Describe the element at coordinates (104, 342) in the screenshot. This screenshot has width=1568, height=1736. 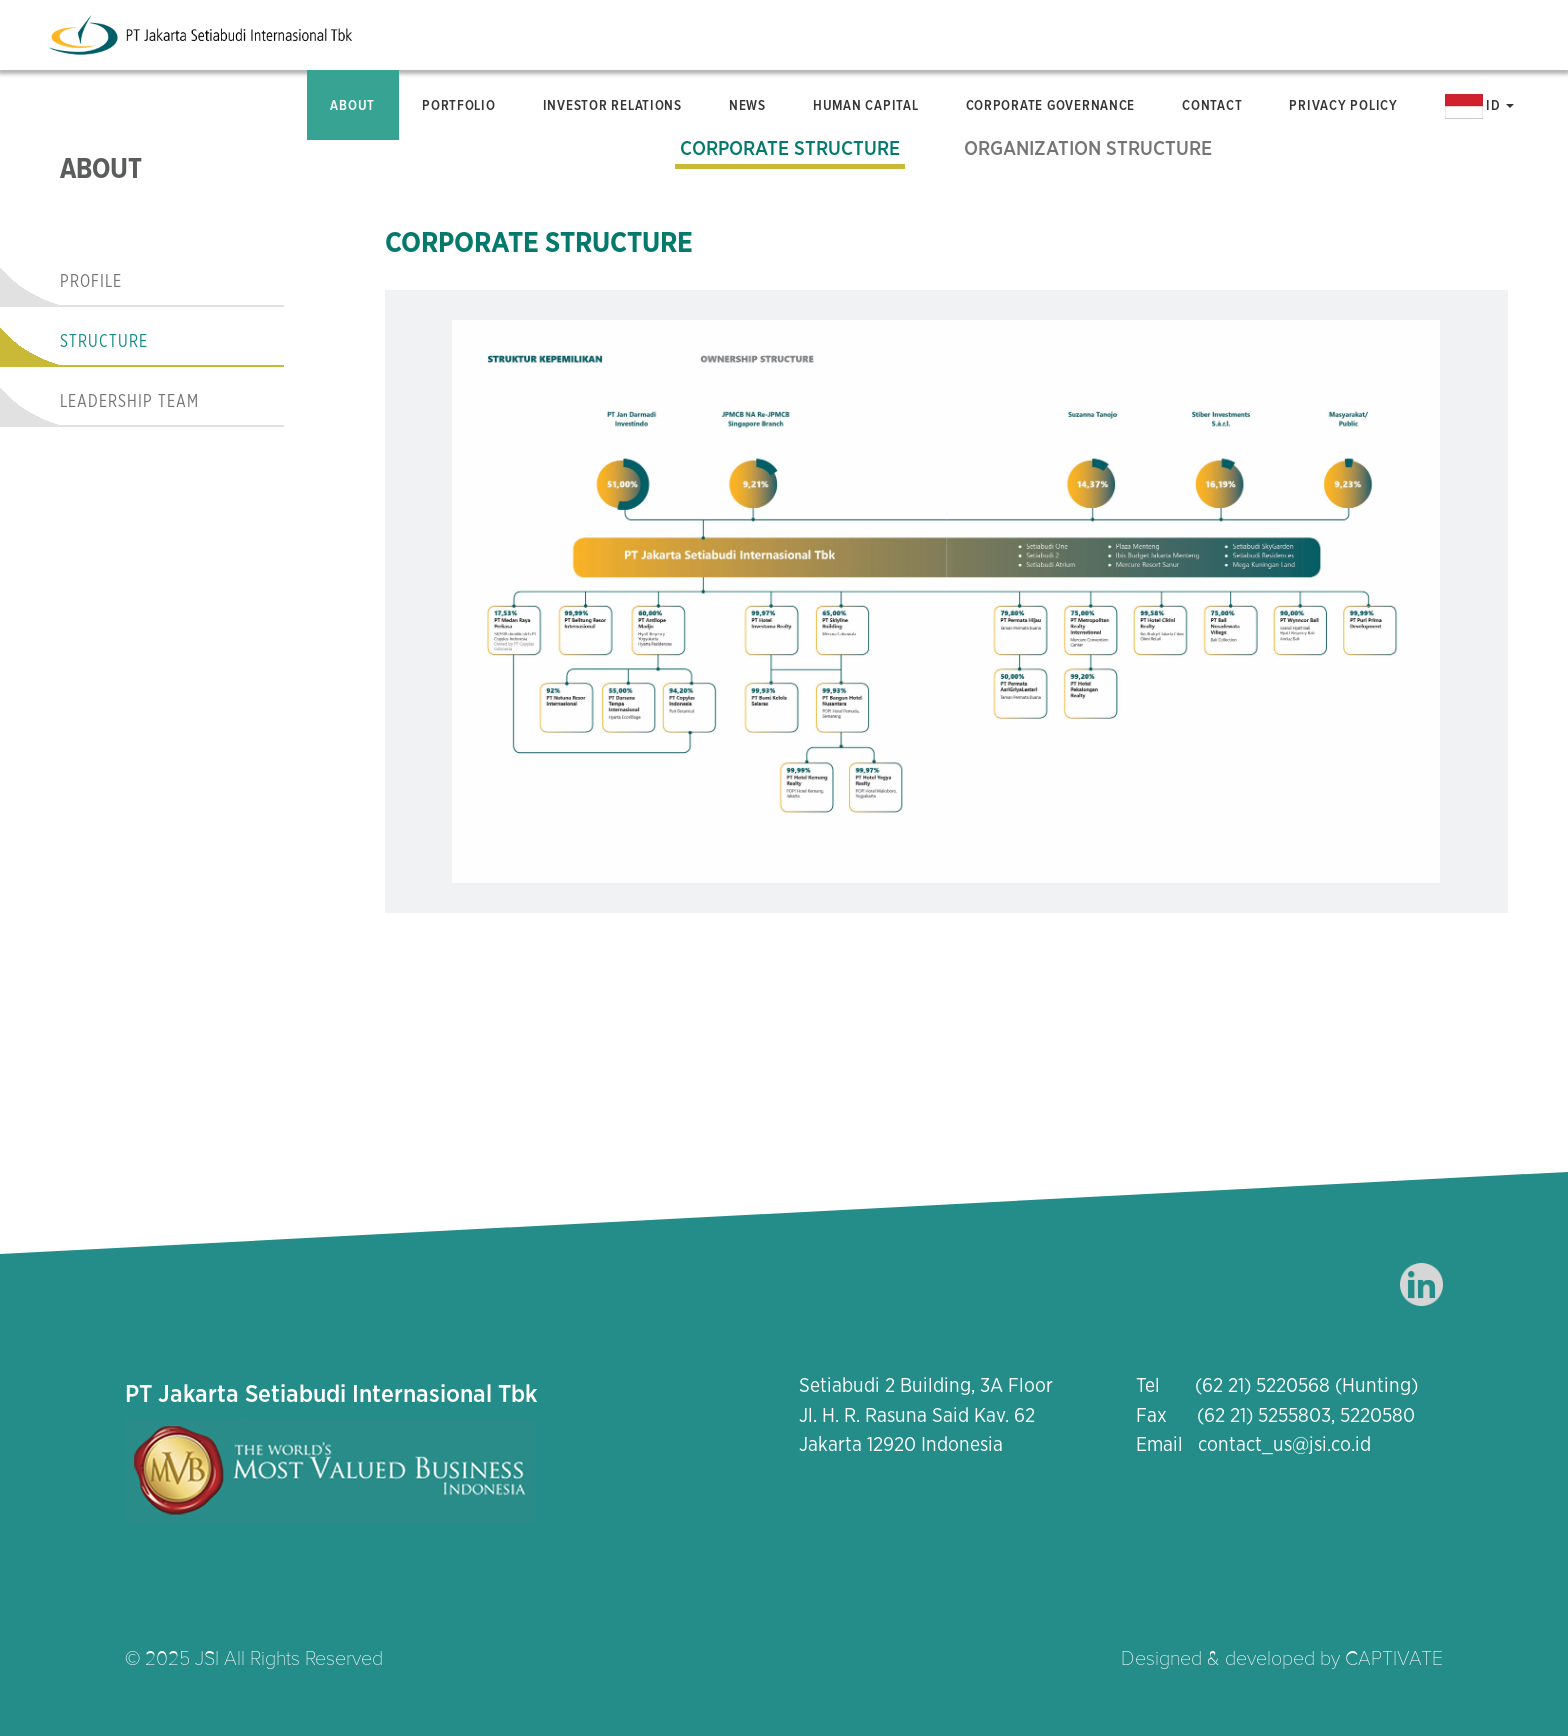
I see `Structure` at that location.